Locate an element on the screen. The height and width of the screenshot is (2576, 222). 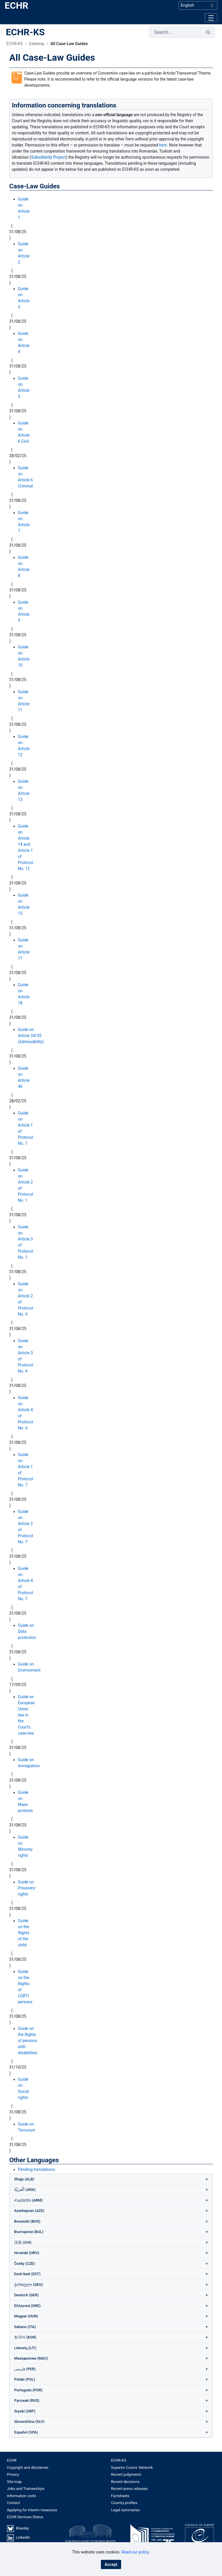
[Toggle navigation] is located at coordinates (211, 17).